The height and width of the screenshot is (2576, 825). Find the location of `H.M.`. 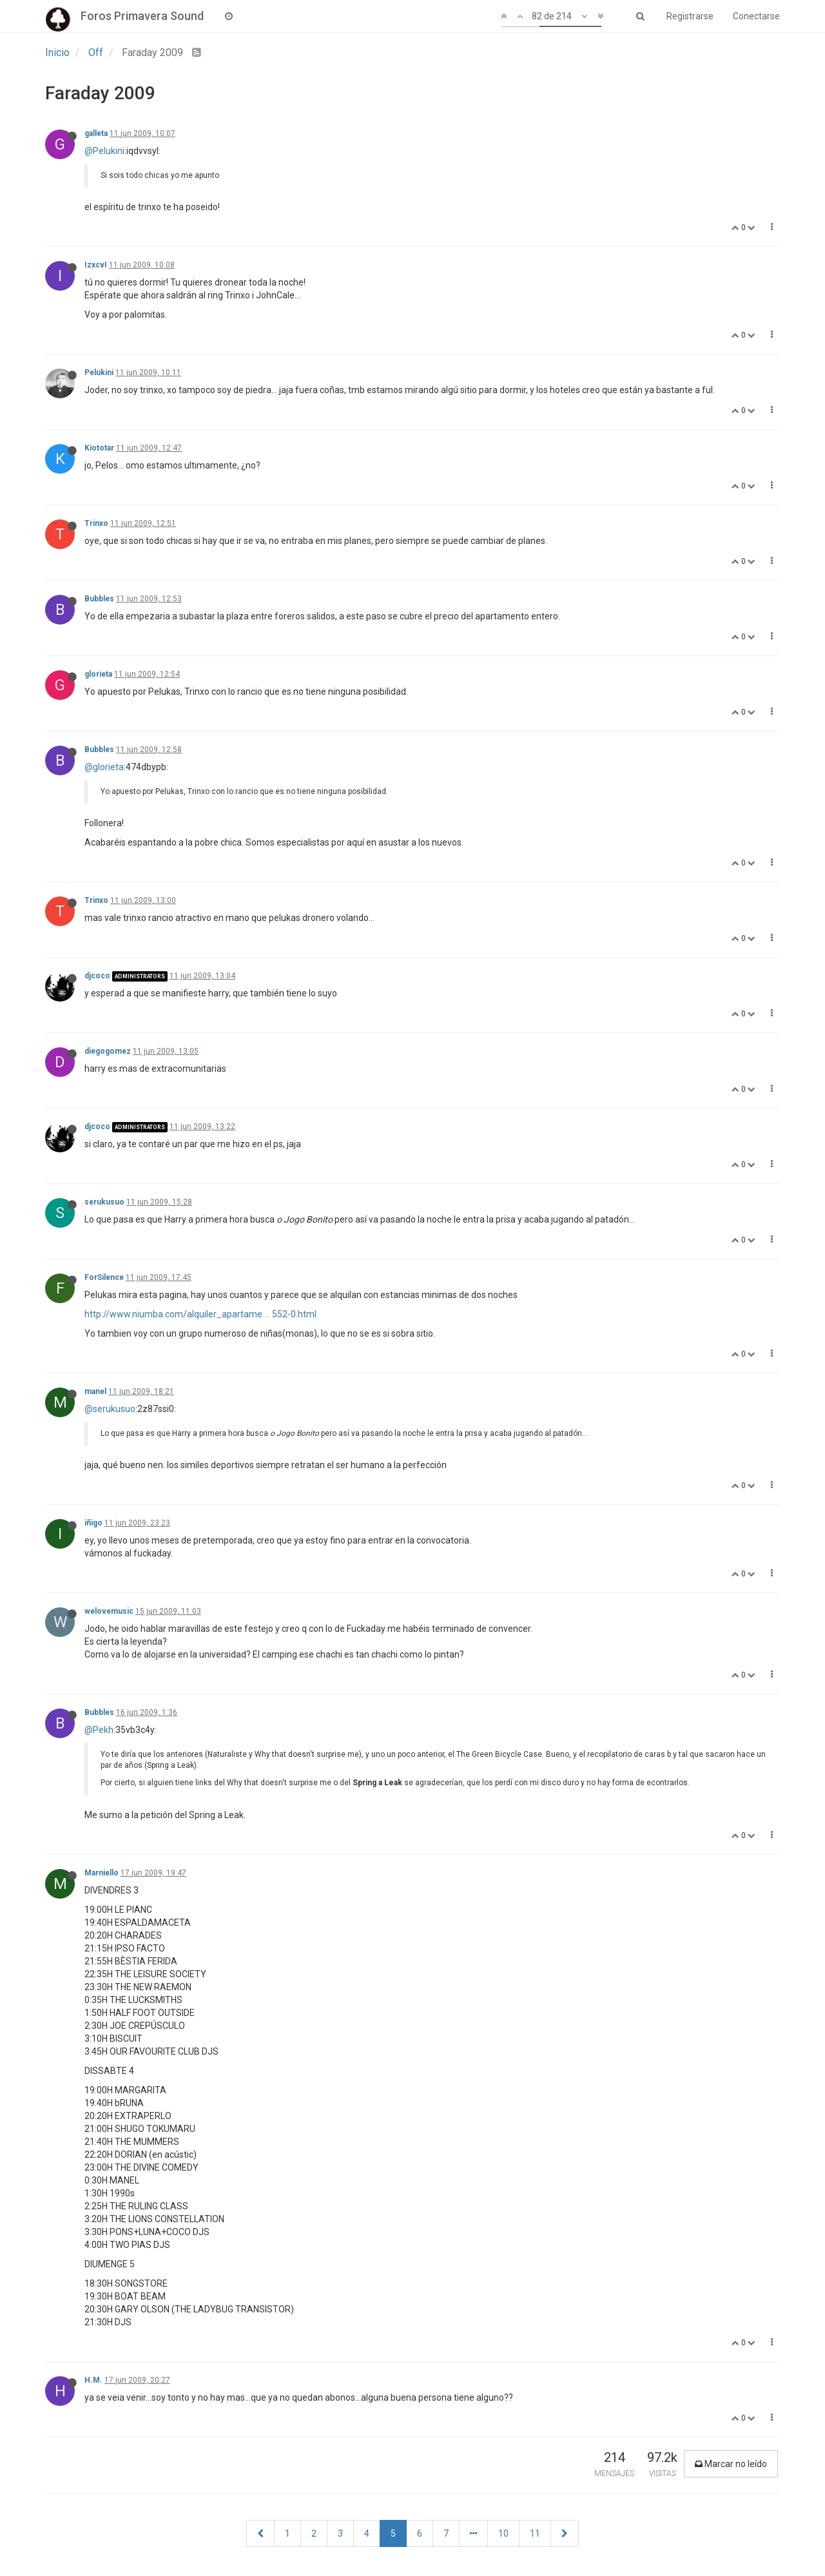

H.M. is located at coordinates (93, 2380).